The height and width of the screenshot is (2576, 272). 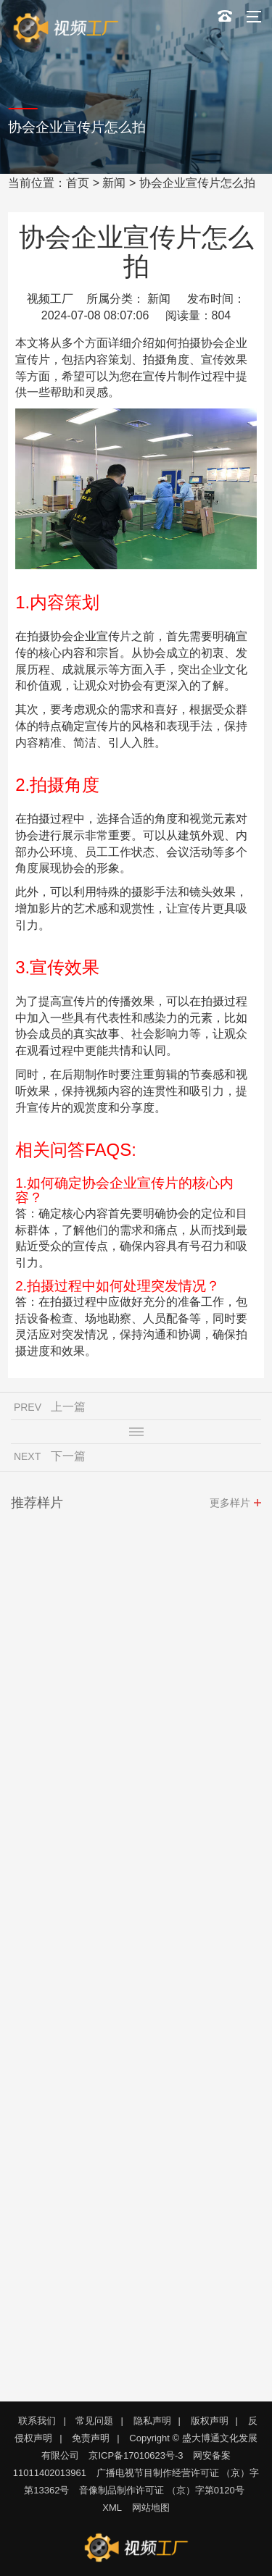 What do you see at coordinates (209, 2420) in the screenshot?
I see `版权声明` at bounding box center [209, 2420].